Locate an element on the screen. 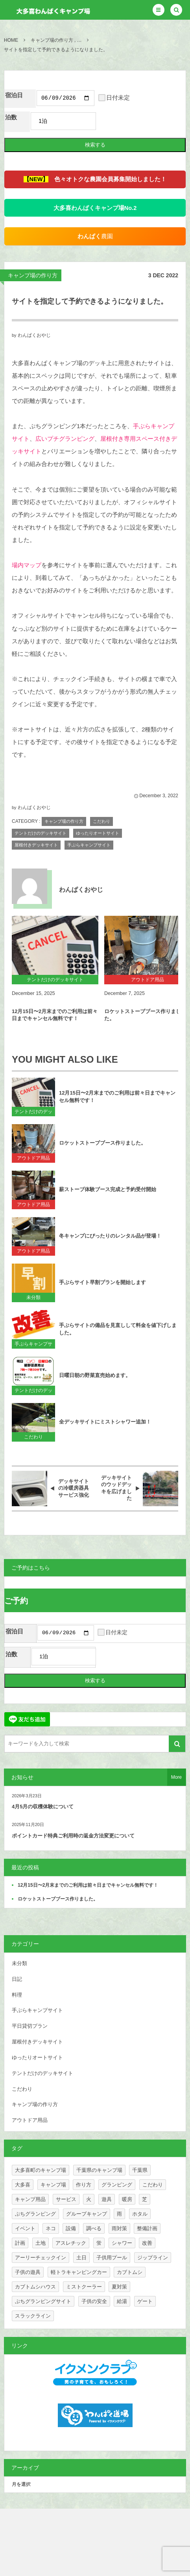 This screenshot has height=2576, width=190. 改善 is located at coordinates (147, 2245).